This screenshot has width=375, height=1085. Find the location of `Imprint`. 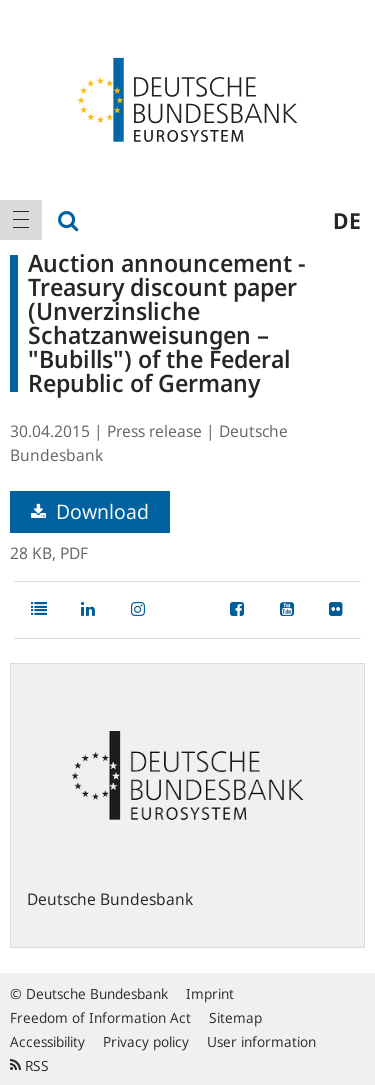

Imprint is located at coordinates (210, 993).